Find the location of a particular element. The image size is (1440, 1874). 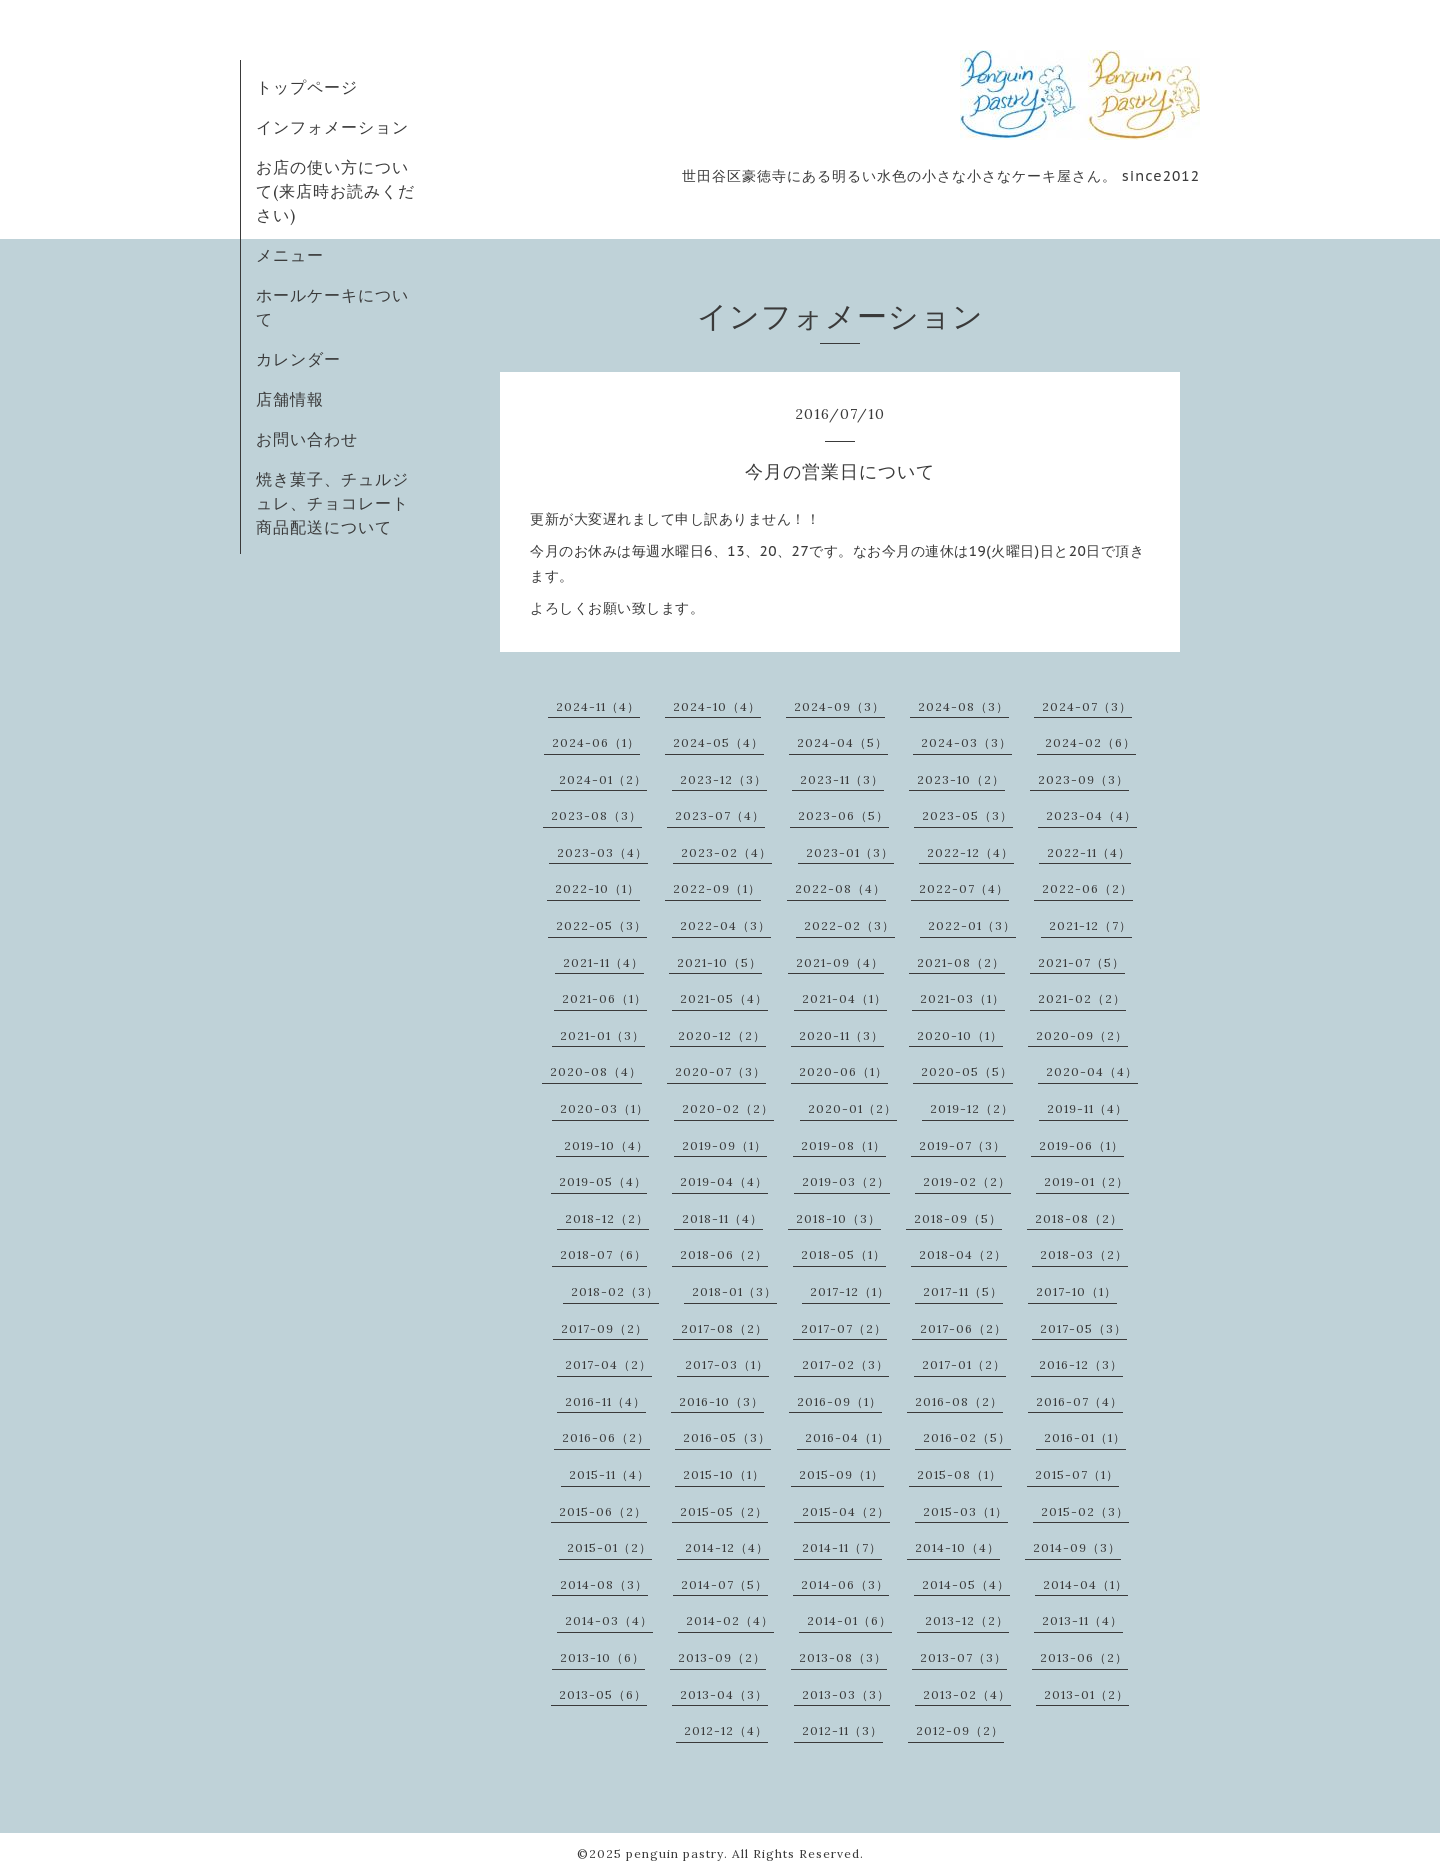

2023-03（4） is located at coordinates (602, 852).